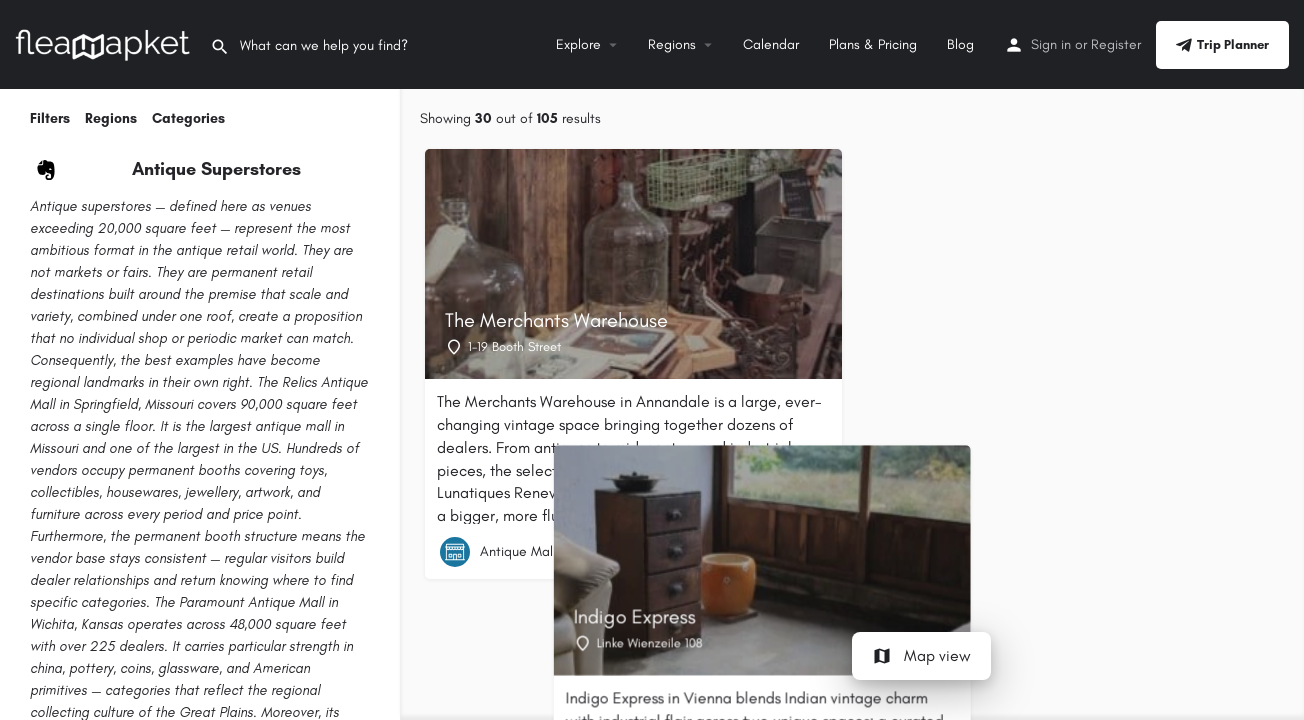 This screenshot has height=720, width=1304. Describe the element at coordinates (188, 118) in the screenshot. I see `Categories [tab]` at that location.